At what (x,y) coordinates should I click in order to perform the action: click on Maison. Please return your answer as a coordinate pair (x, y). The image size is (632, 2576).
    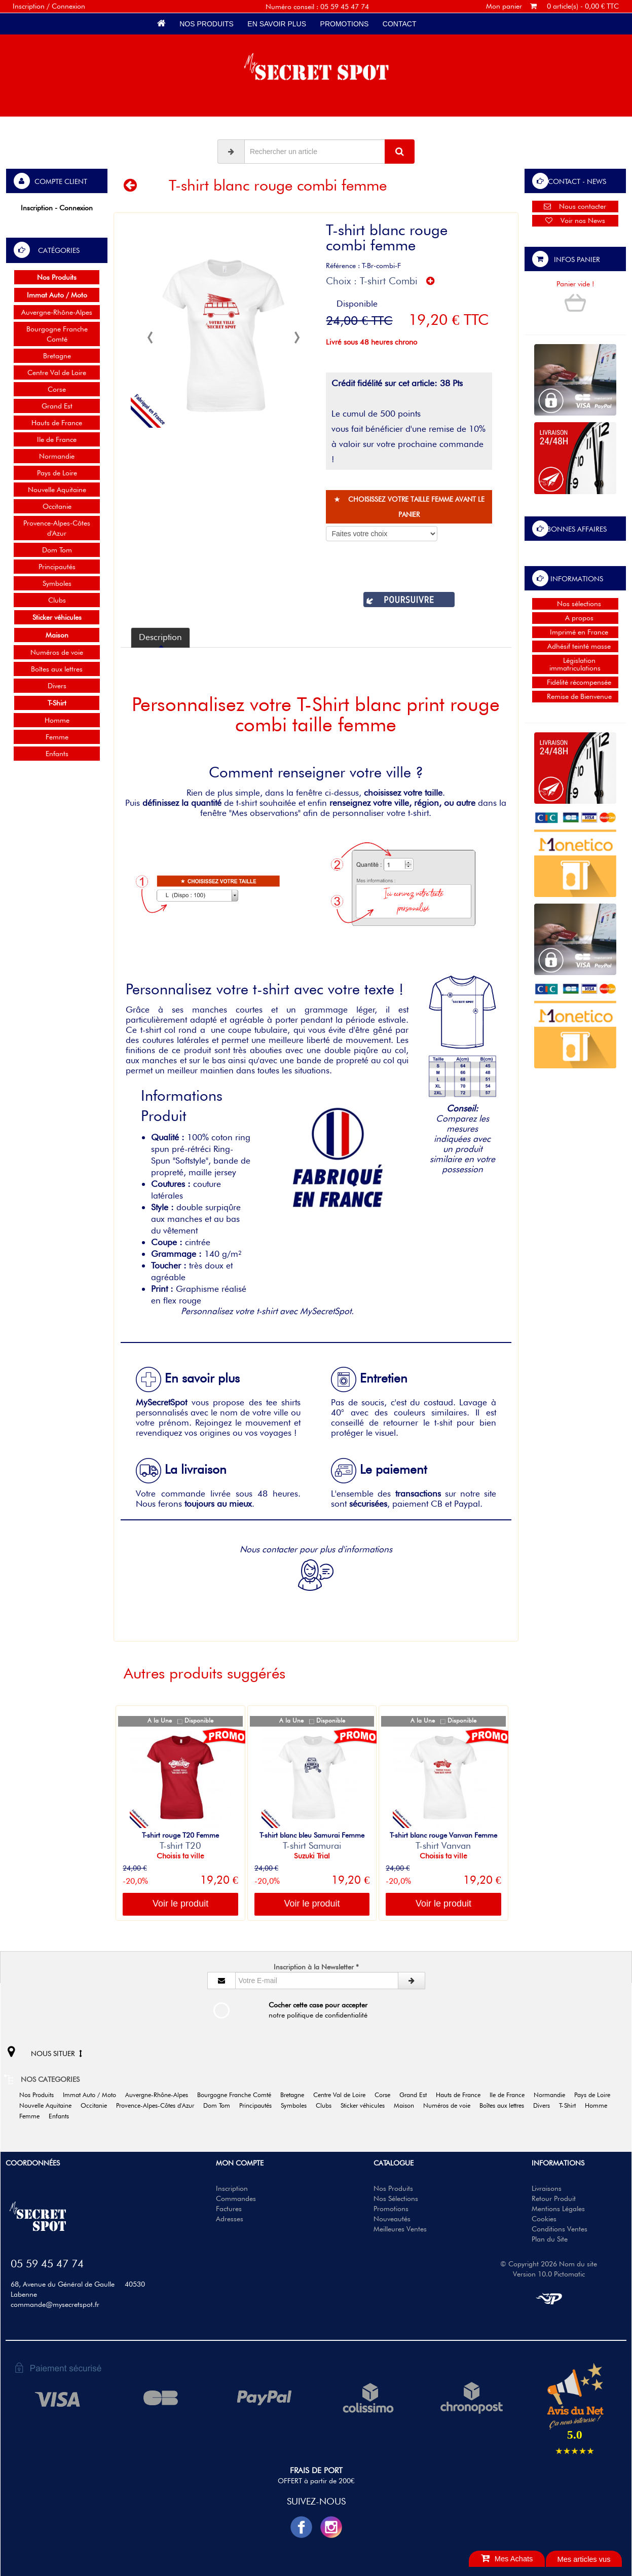
    Looking at the image, I should click on (407, 2105).